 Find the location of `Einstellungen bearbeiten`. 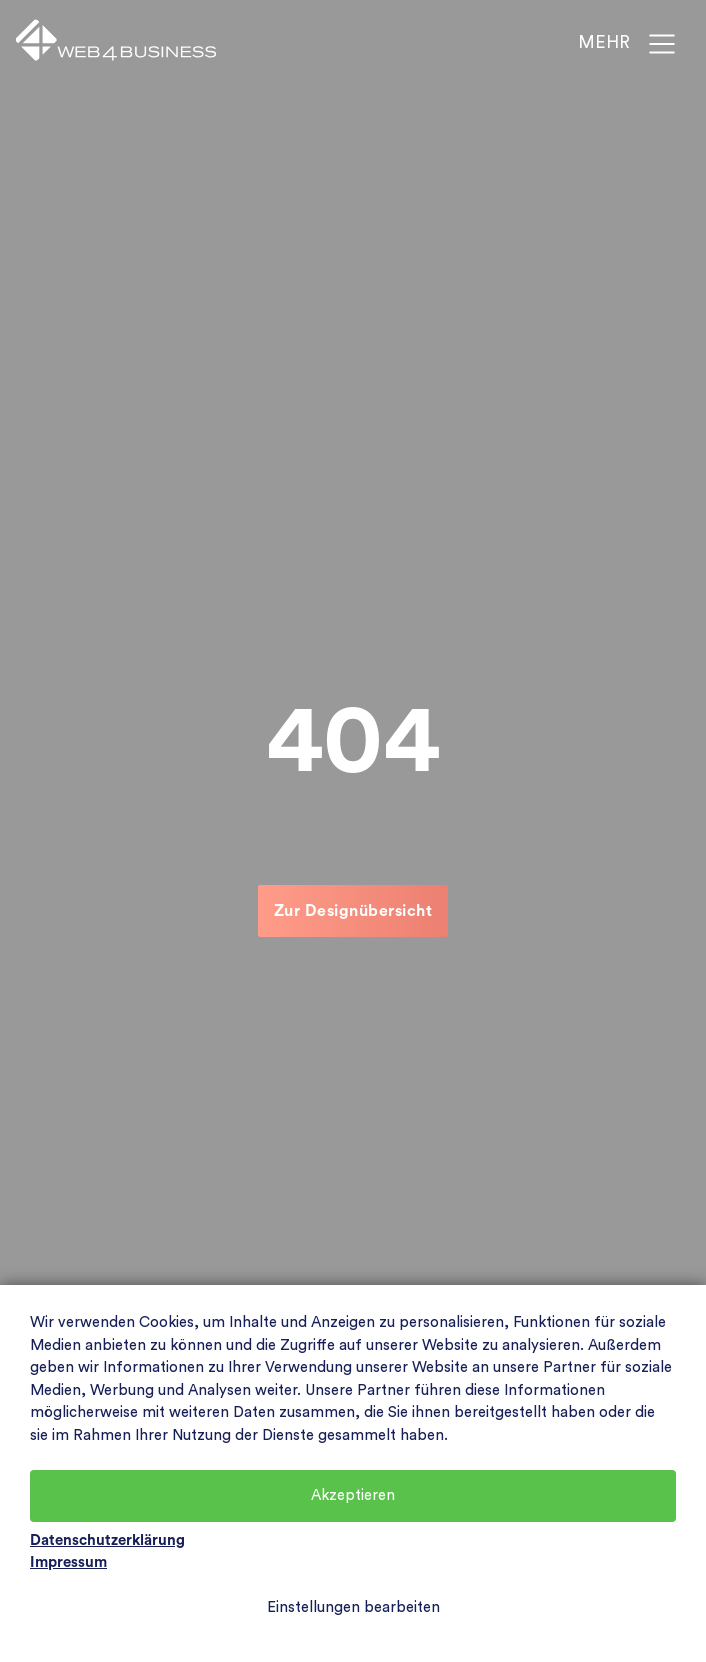

Einstellungen bearbeiten is located at coordinates (353, 1607).